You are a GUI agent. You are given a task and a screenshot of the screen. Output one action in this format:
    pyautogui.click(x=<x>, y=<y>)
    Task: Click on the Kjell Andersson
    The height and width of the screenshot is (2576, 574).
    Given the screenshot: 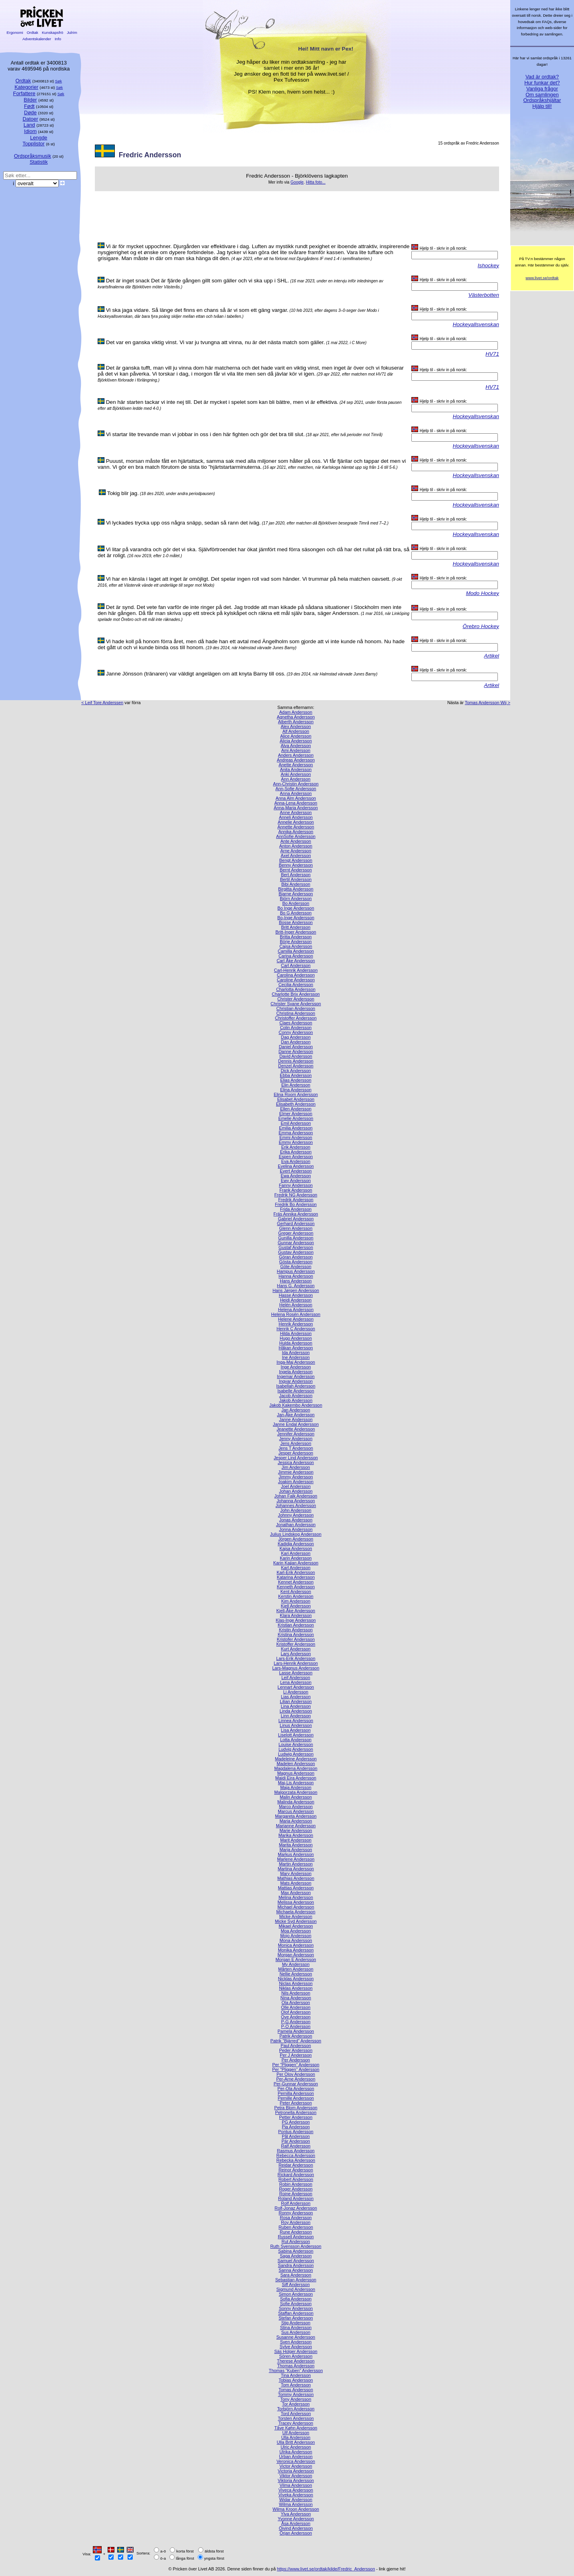 What is the action you would take?
    pyautogui.click(x=296, y=1605)
    